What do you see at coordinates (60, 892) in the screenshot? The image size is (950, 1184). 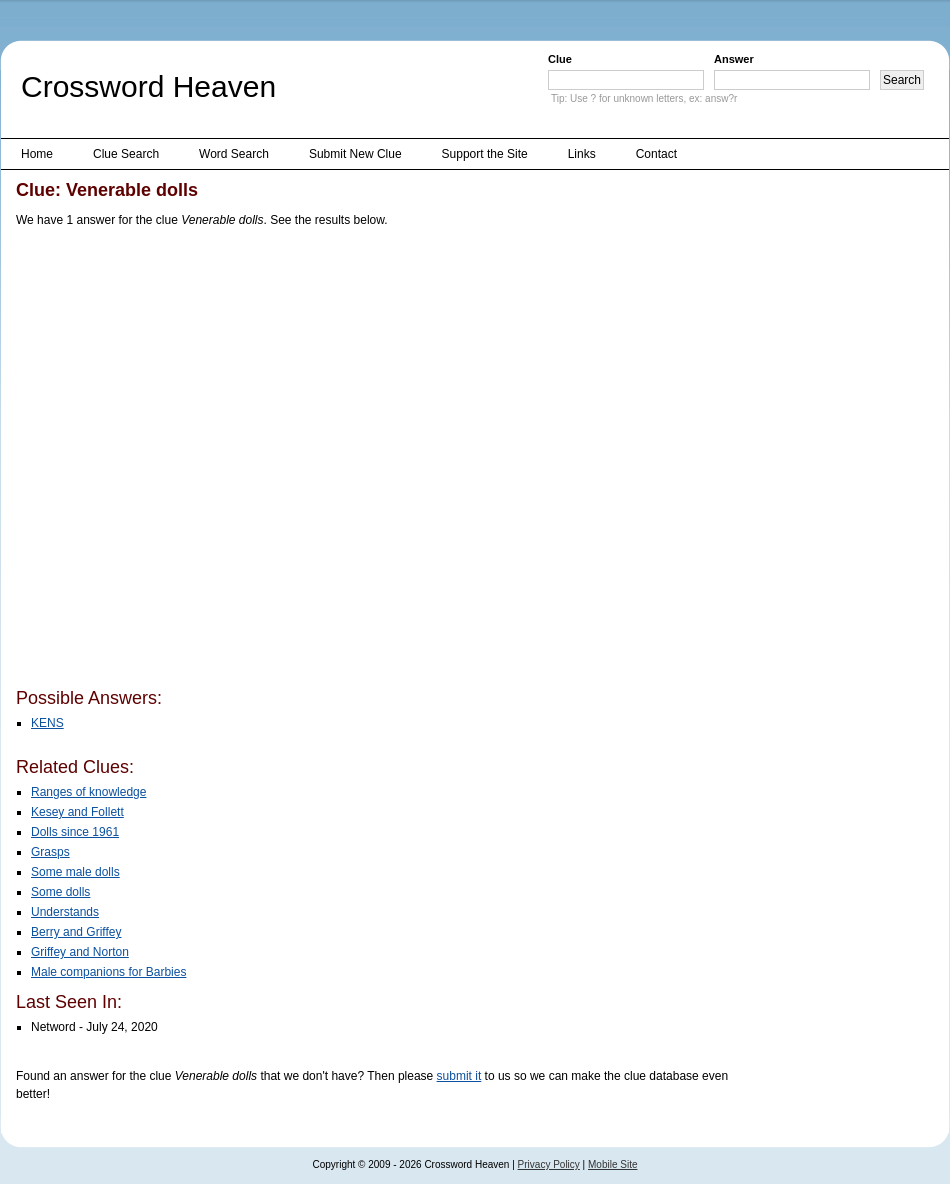 I see `Some dolls` at bounding box center [60, 892].